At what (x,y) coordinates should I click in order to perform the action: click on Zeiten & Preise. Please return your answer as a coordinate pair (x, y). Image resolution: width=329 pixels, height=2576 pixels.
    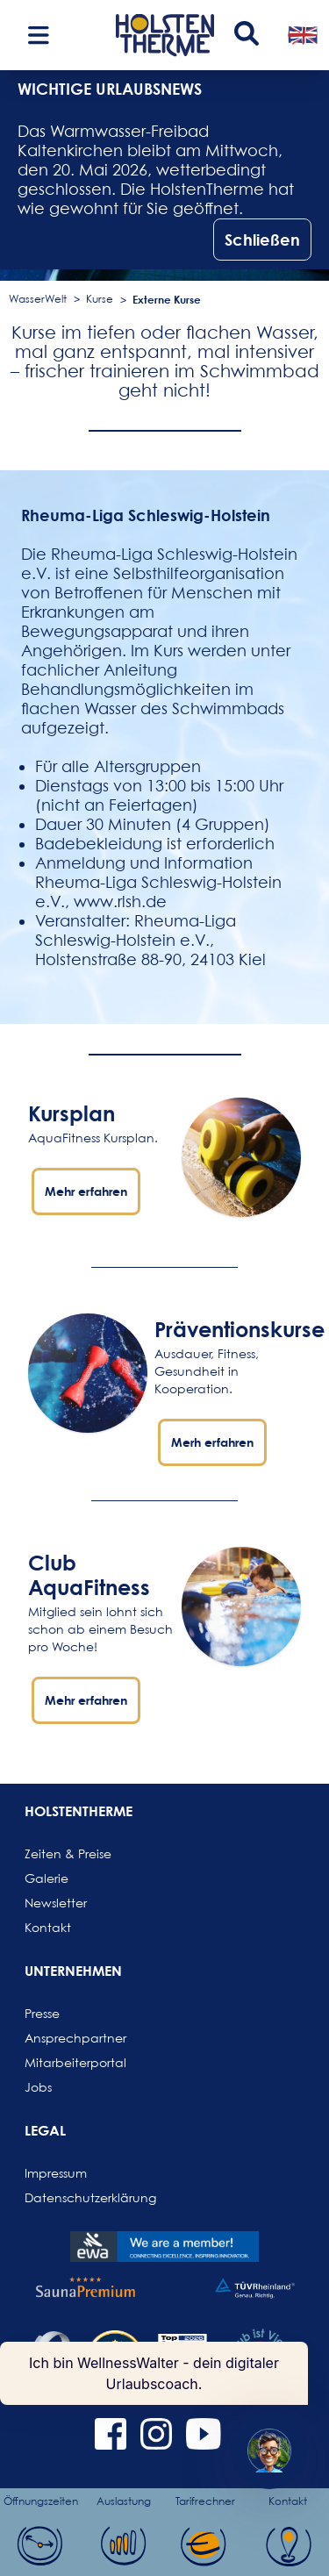
    Looking at the image, I should click on (67, 1853).